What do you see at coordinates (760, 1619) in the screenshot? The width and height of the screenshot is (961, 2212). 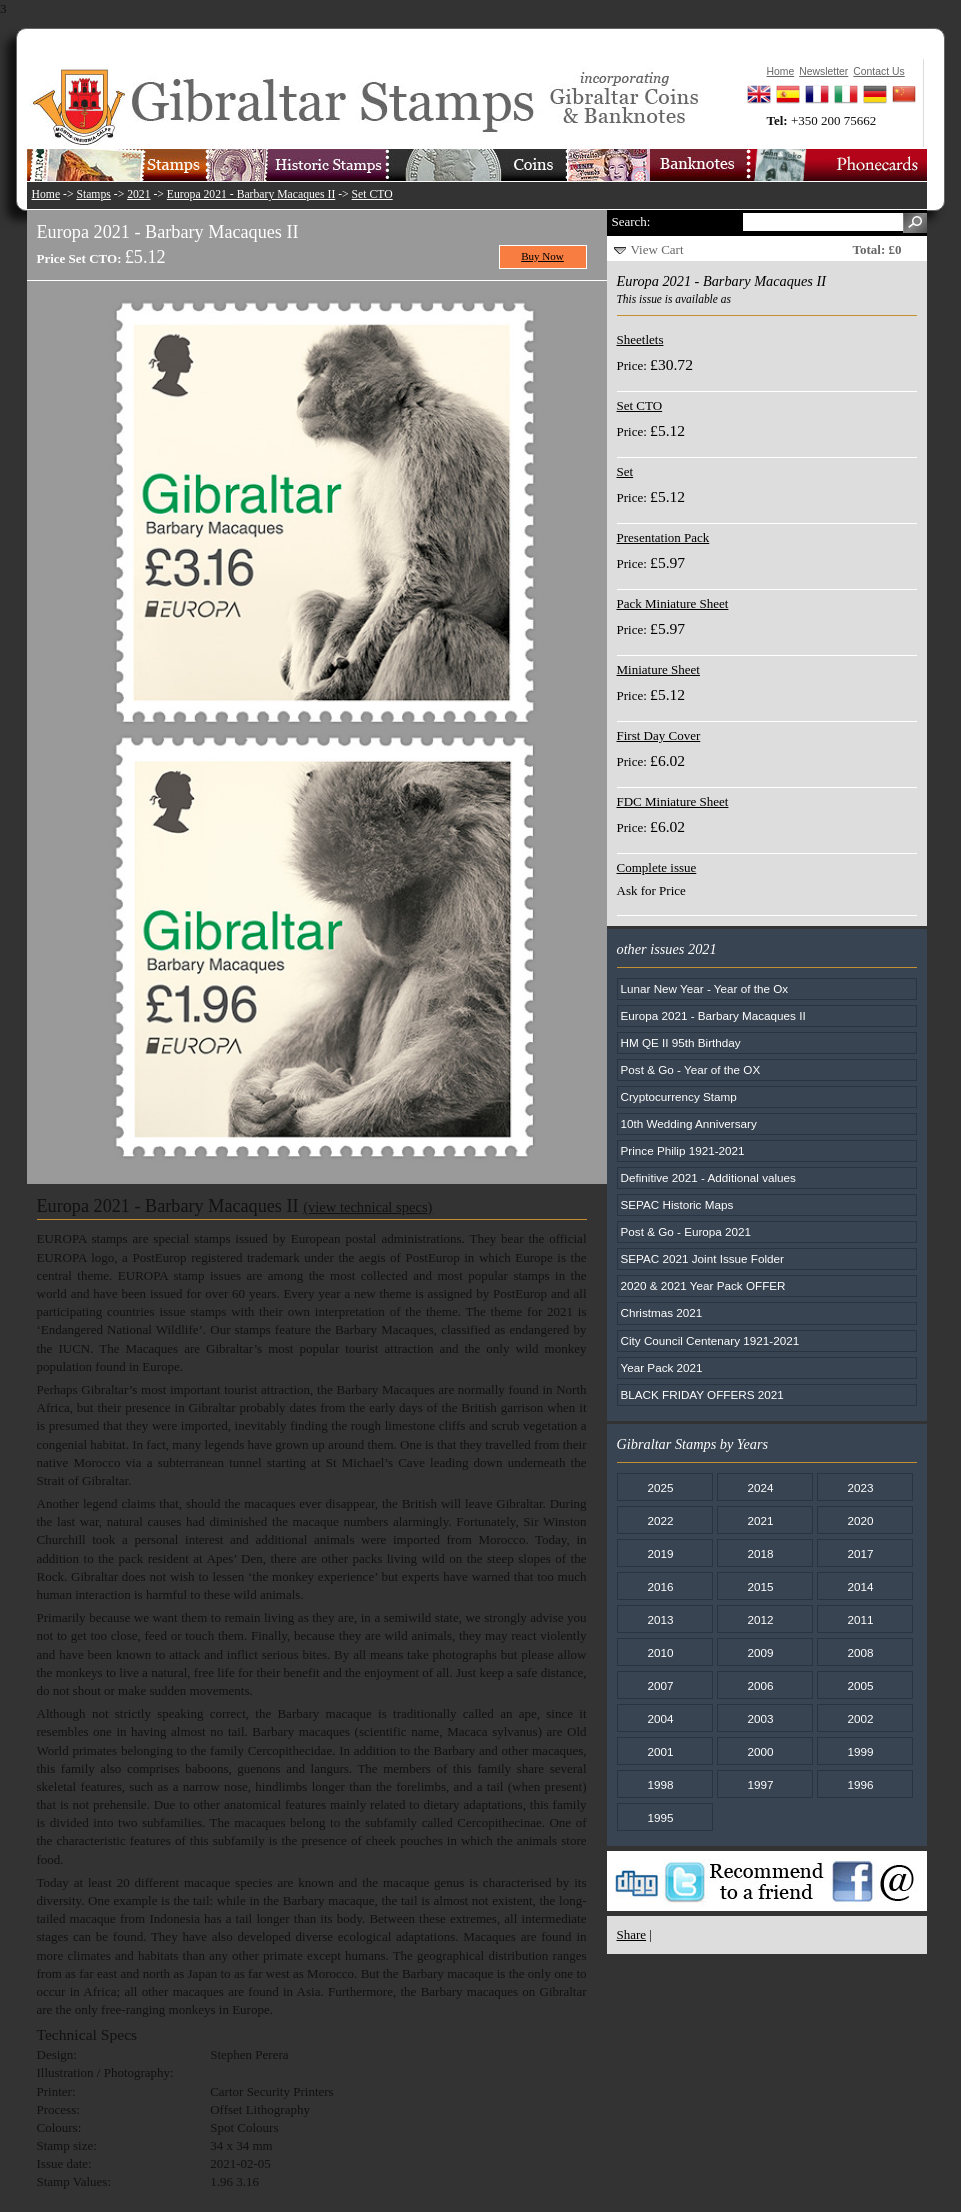 I see `2012` at bounding box center [760, 1619].